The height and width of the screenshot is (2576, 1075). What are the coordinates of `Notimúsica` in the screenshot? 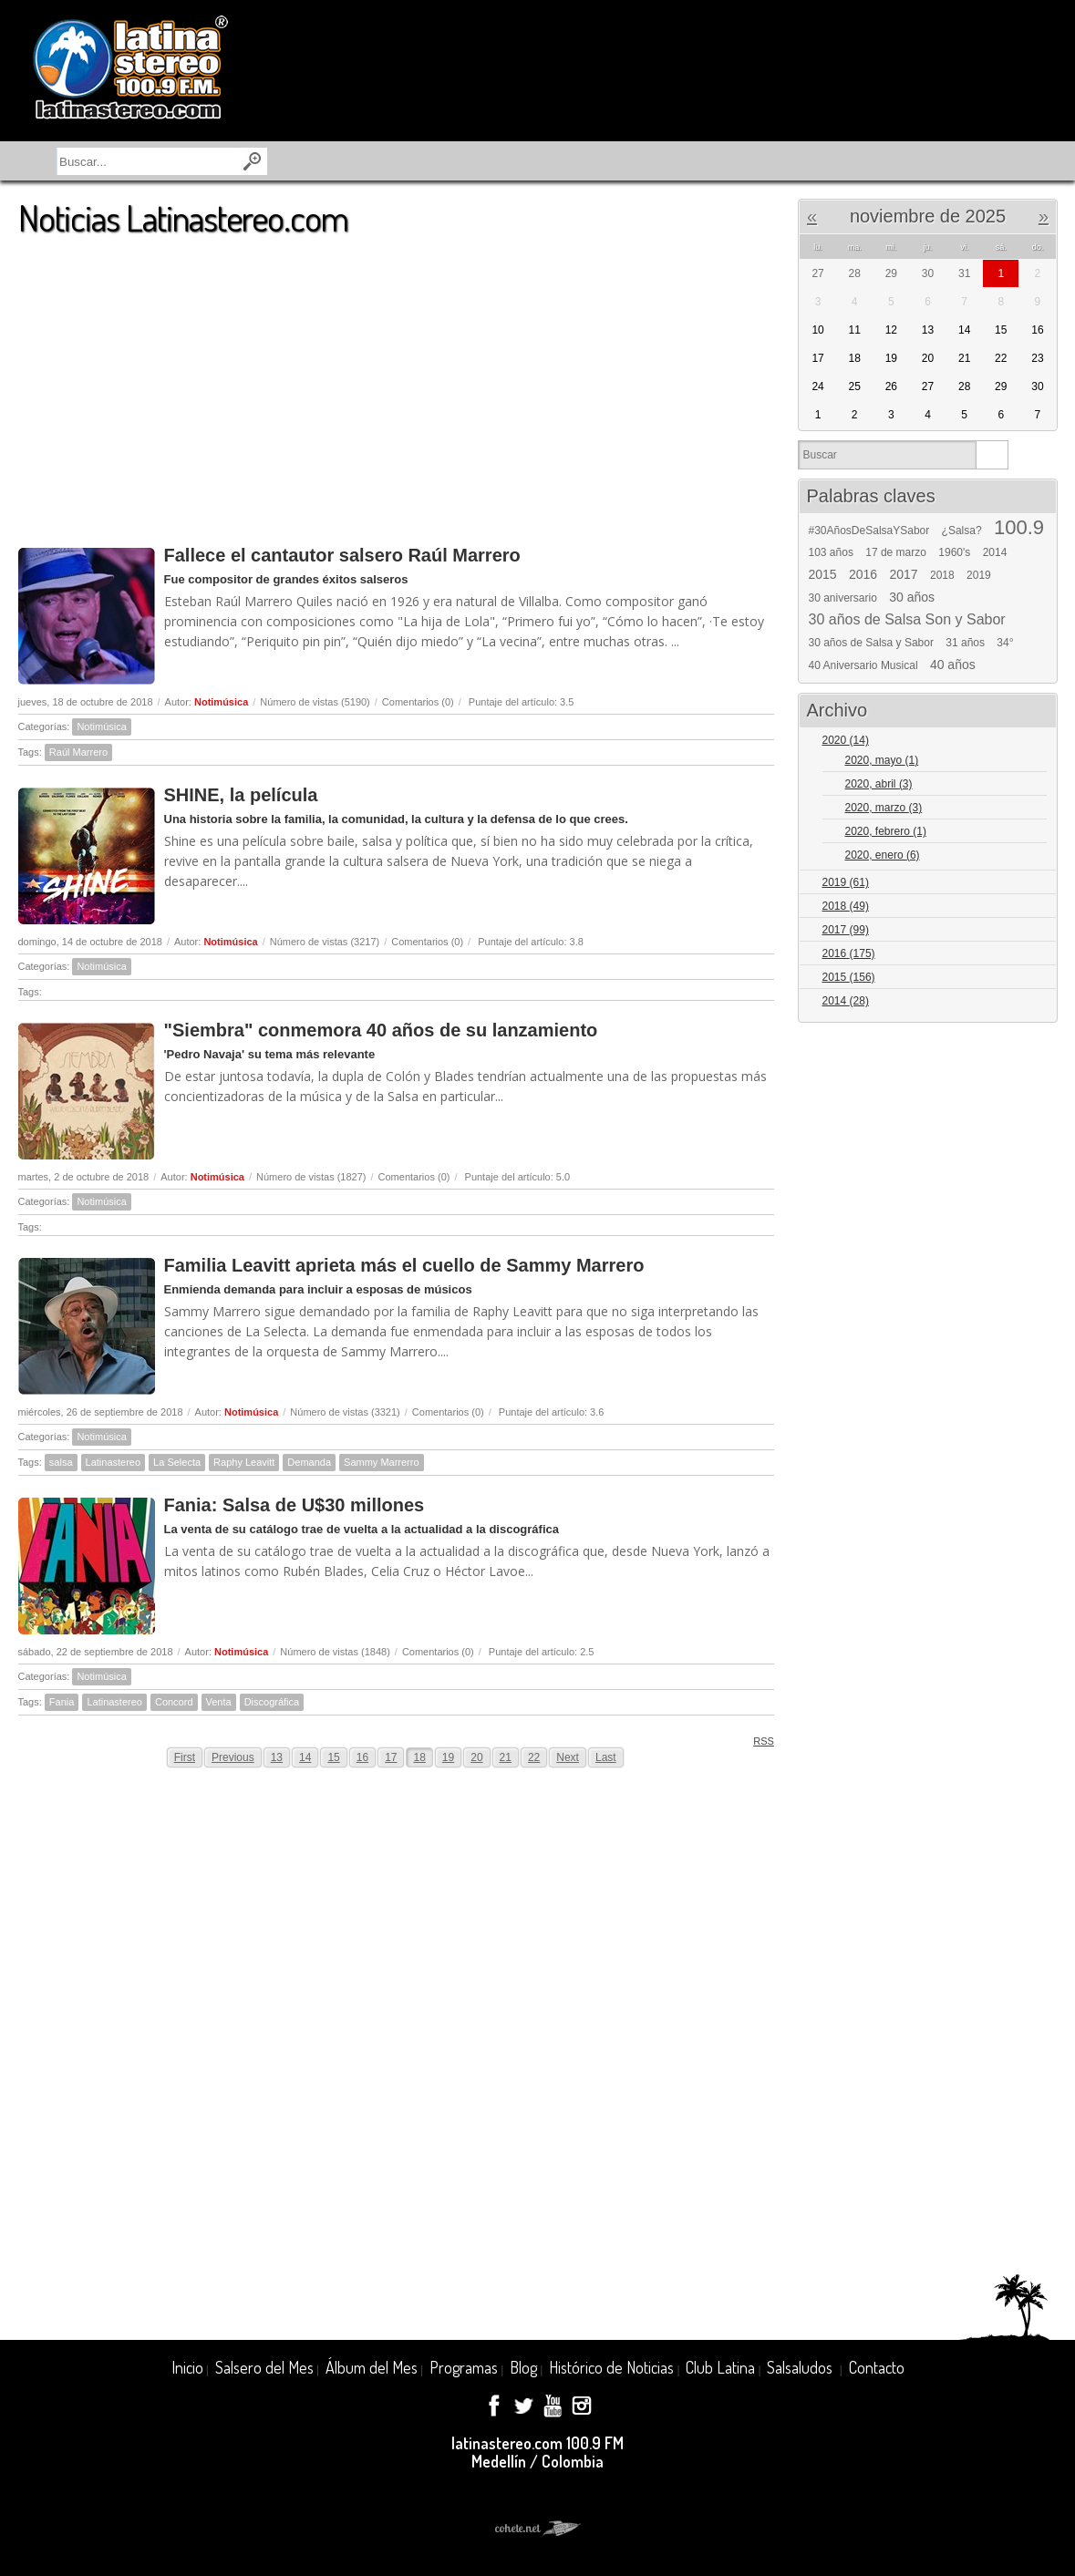 It's located at (221, 701).